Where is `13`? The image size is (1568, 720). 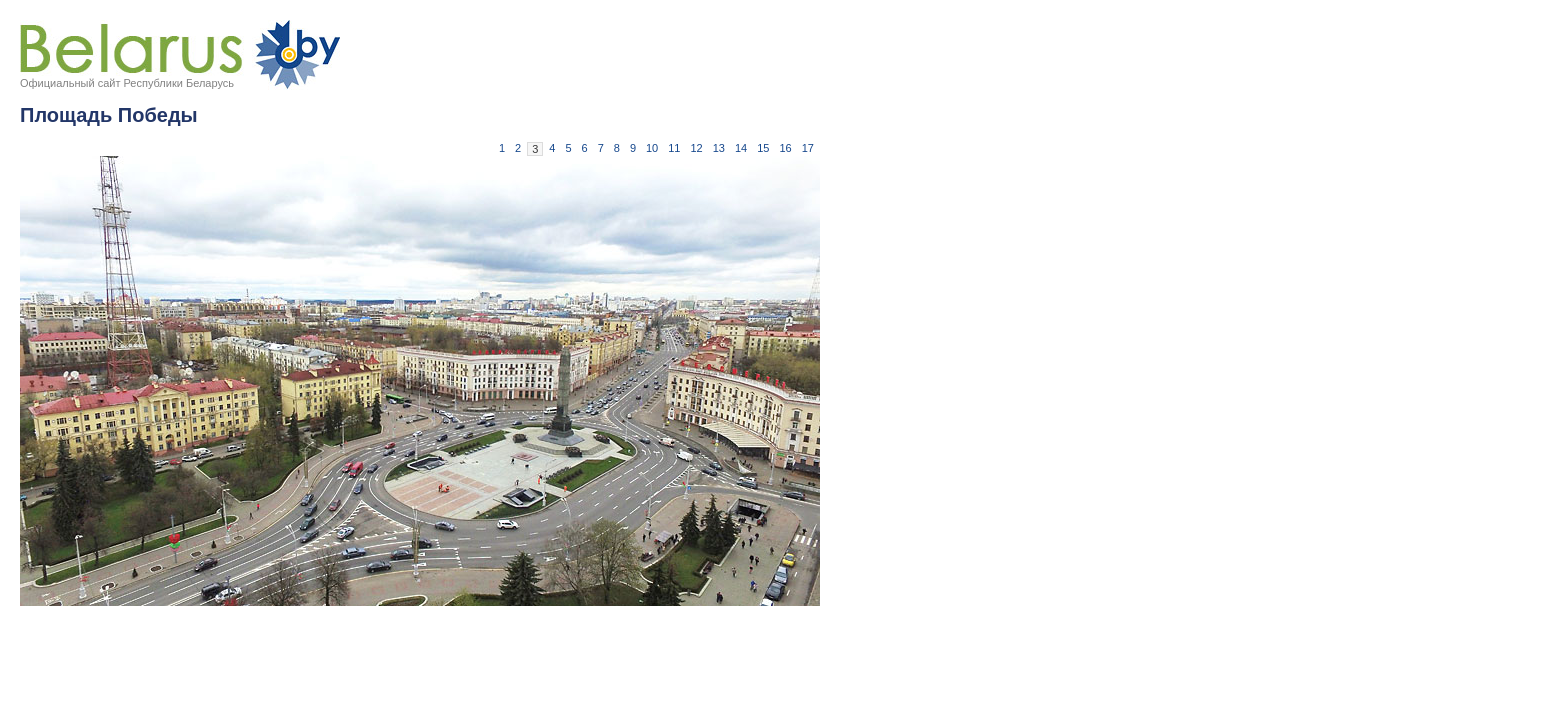
13 is located at coordinates (719, 148).